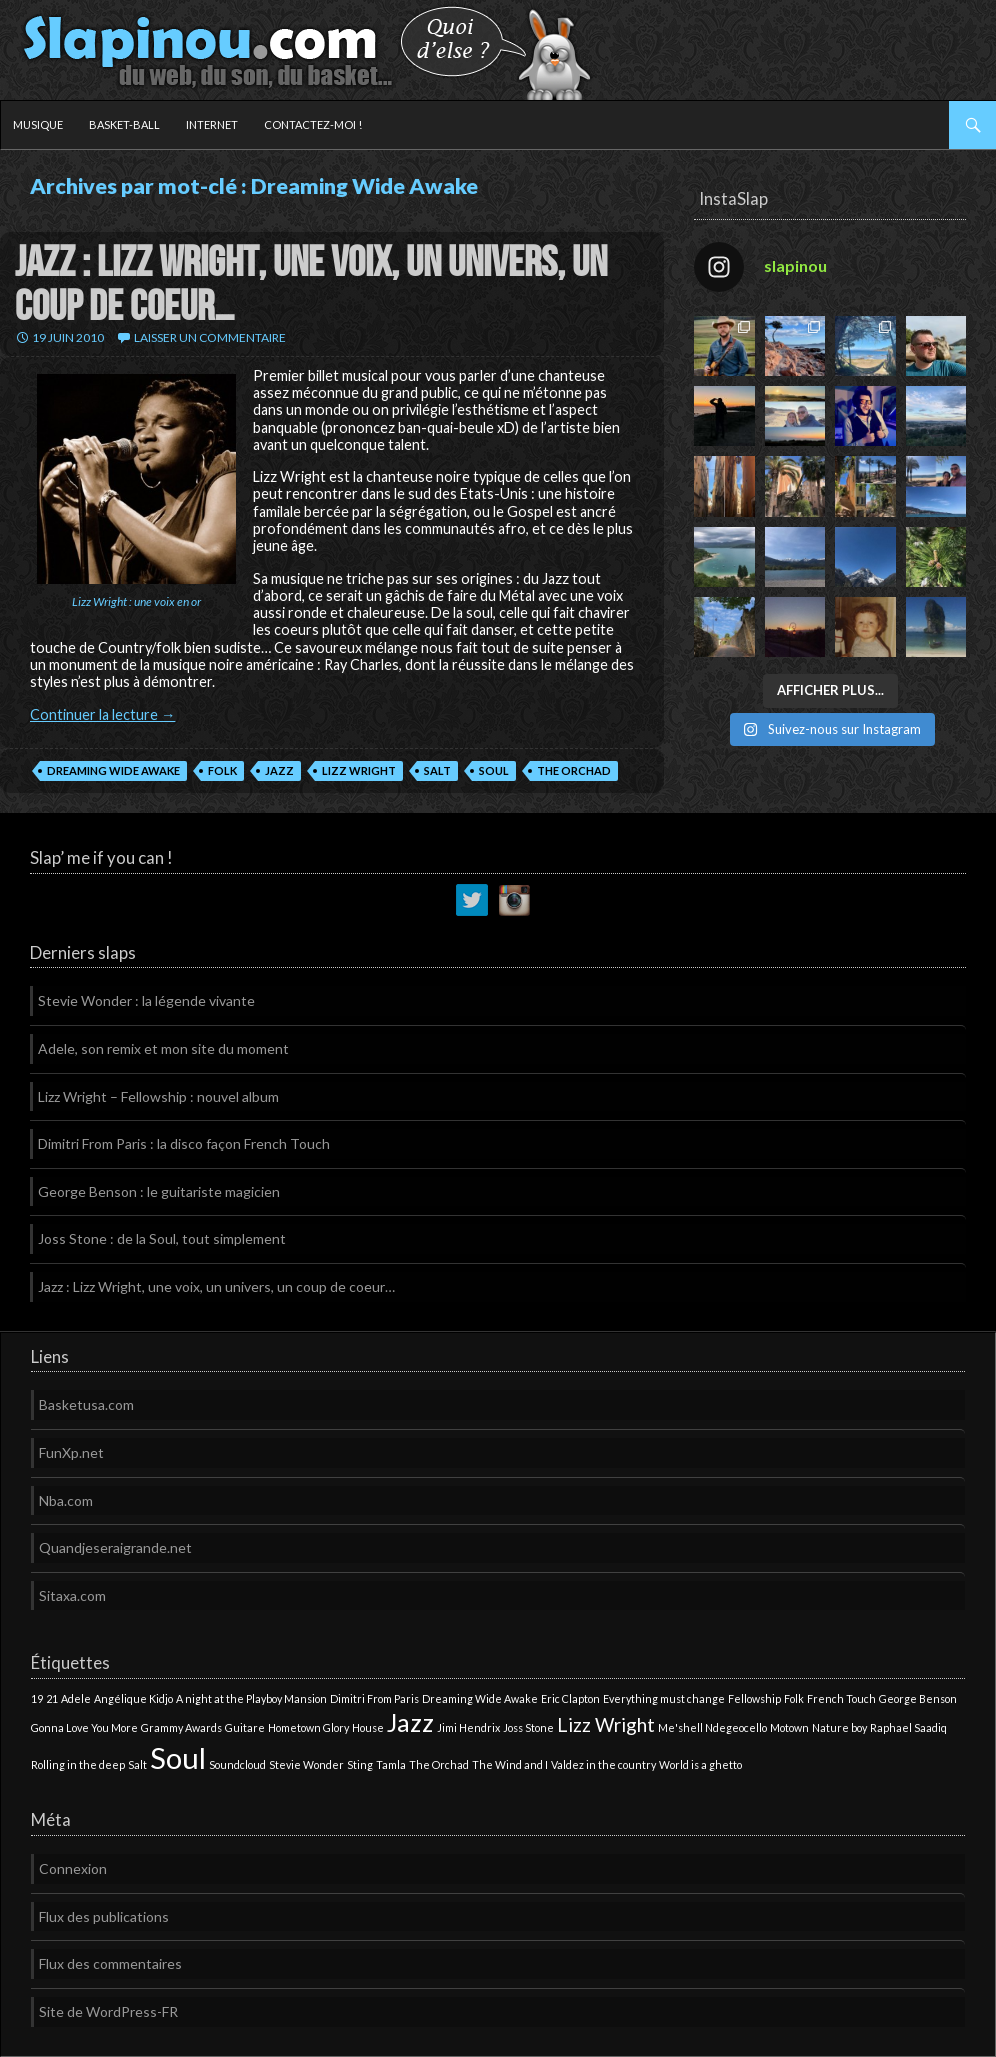 The image size is (996, 2057). What do you see at coordinates (162, 1238) in the screenshot?
I see `Joss Stone : de la Soul, tout simplement` at bounding box center [162, 1238].